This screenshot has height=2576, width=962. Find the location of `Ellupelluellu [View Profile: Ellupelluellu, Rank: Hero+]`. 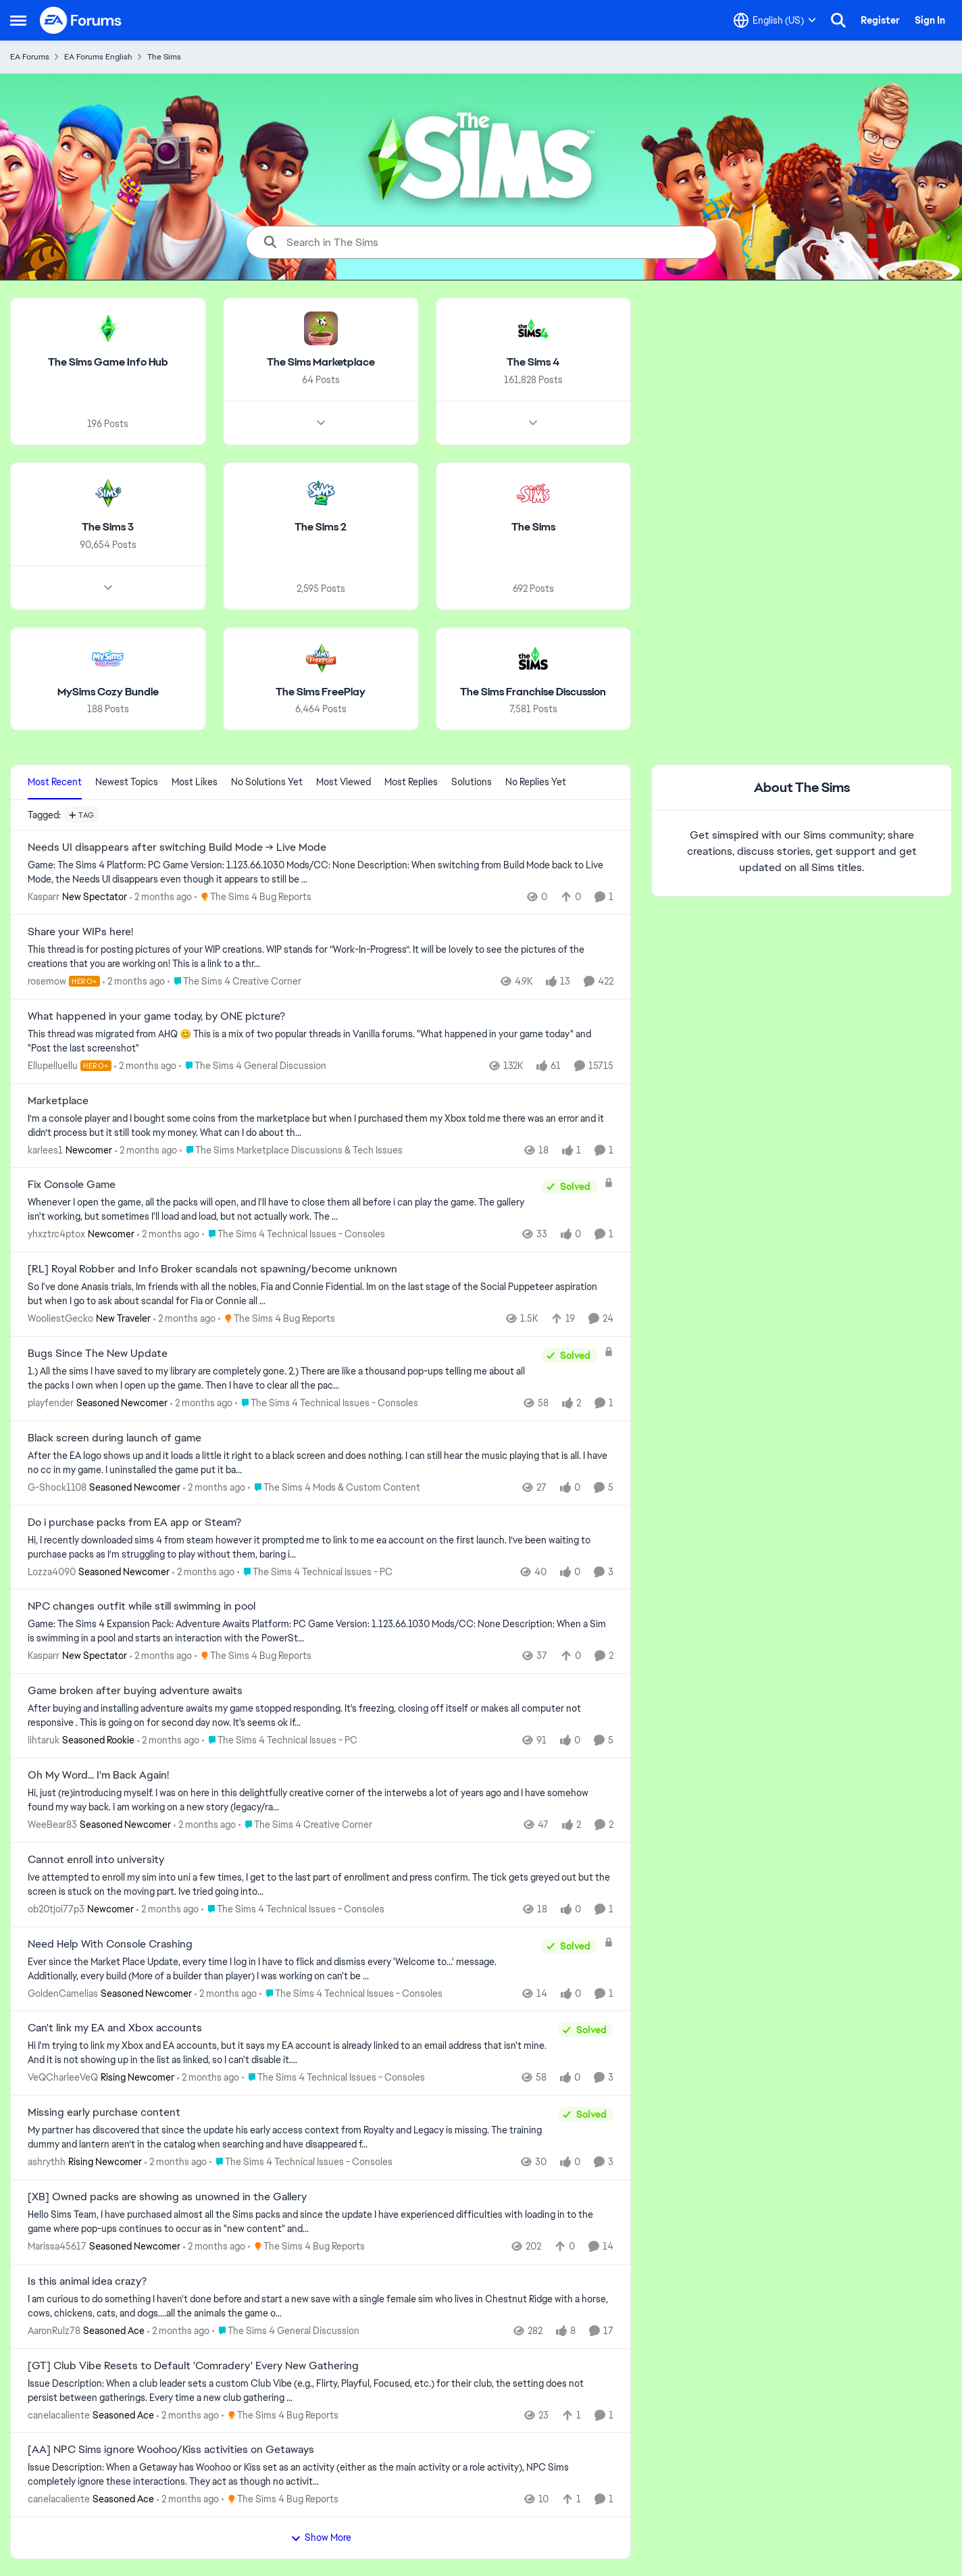

Ellupelluellu [View Profile: Ellupelluellu, Rank: Hero+] is located at coordinates (53, 1066).